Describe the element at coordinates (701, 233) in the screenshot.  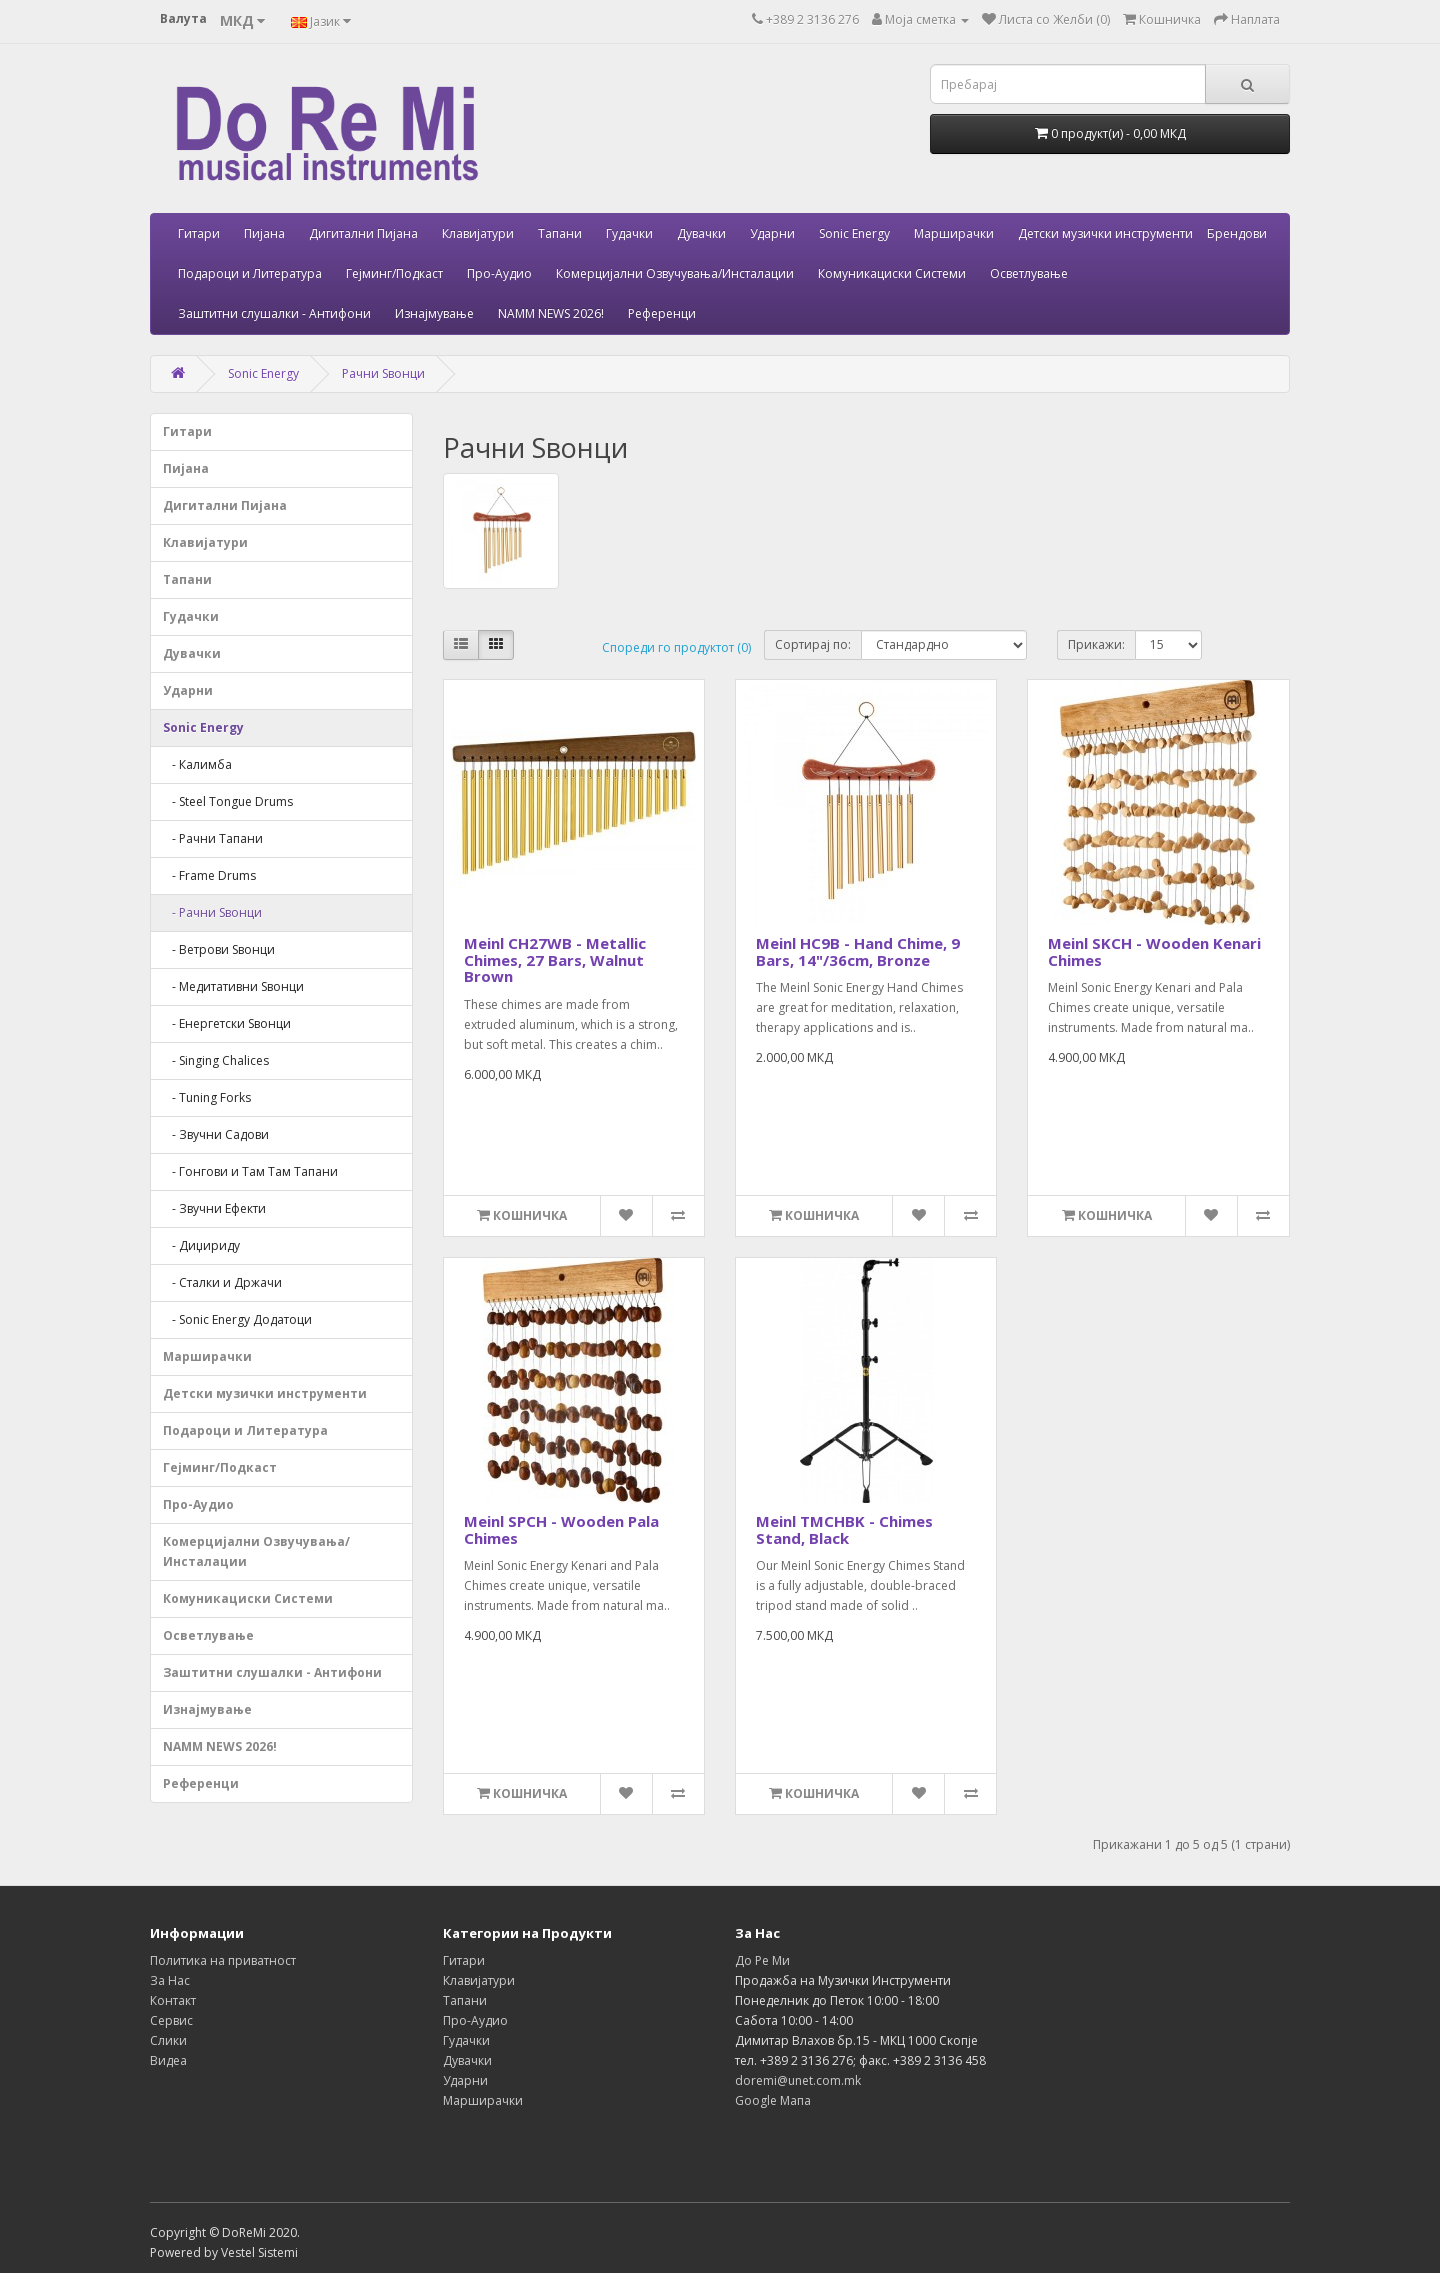
I see `Дувачки` at that location.